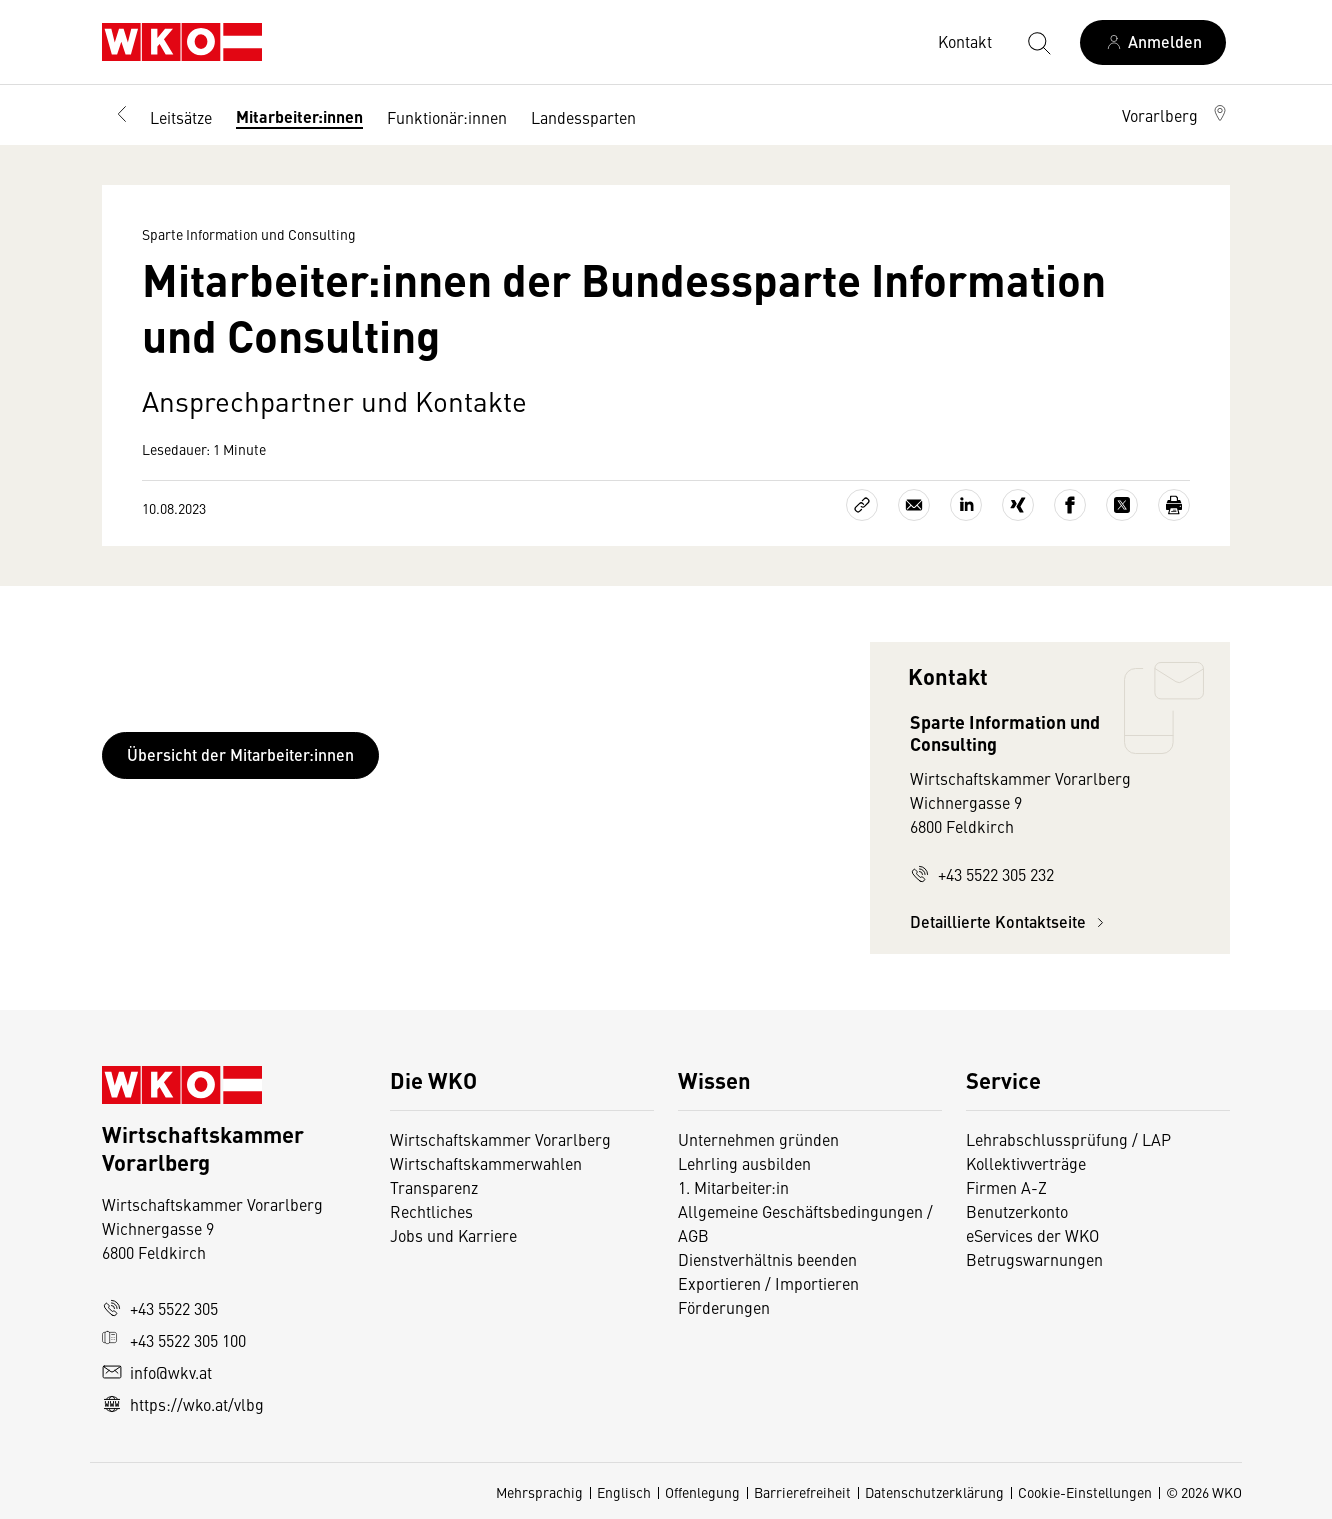  What do you see at coordinates (160, 1308) in the screenshot?
I see `+43 5522 305` at bounding box center [160, 1308].